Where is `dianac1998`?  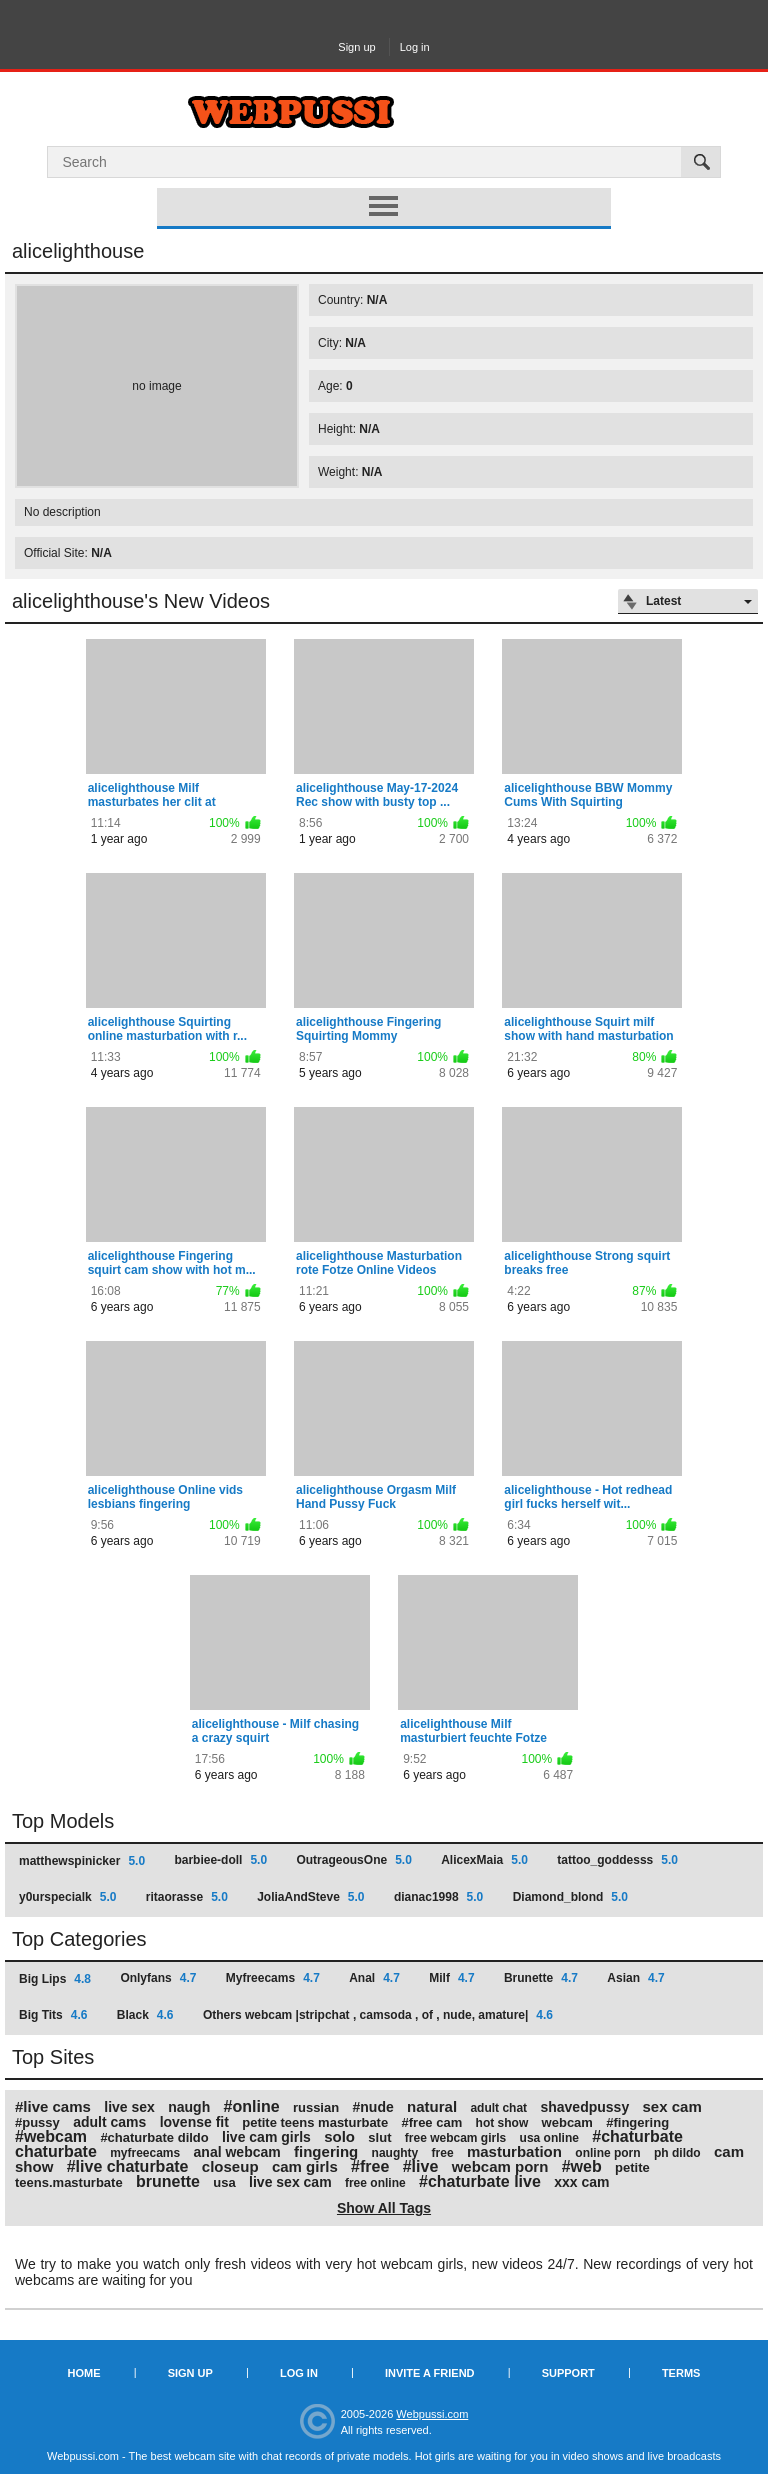
dianac1998 is located at coordinates (438, 1897).